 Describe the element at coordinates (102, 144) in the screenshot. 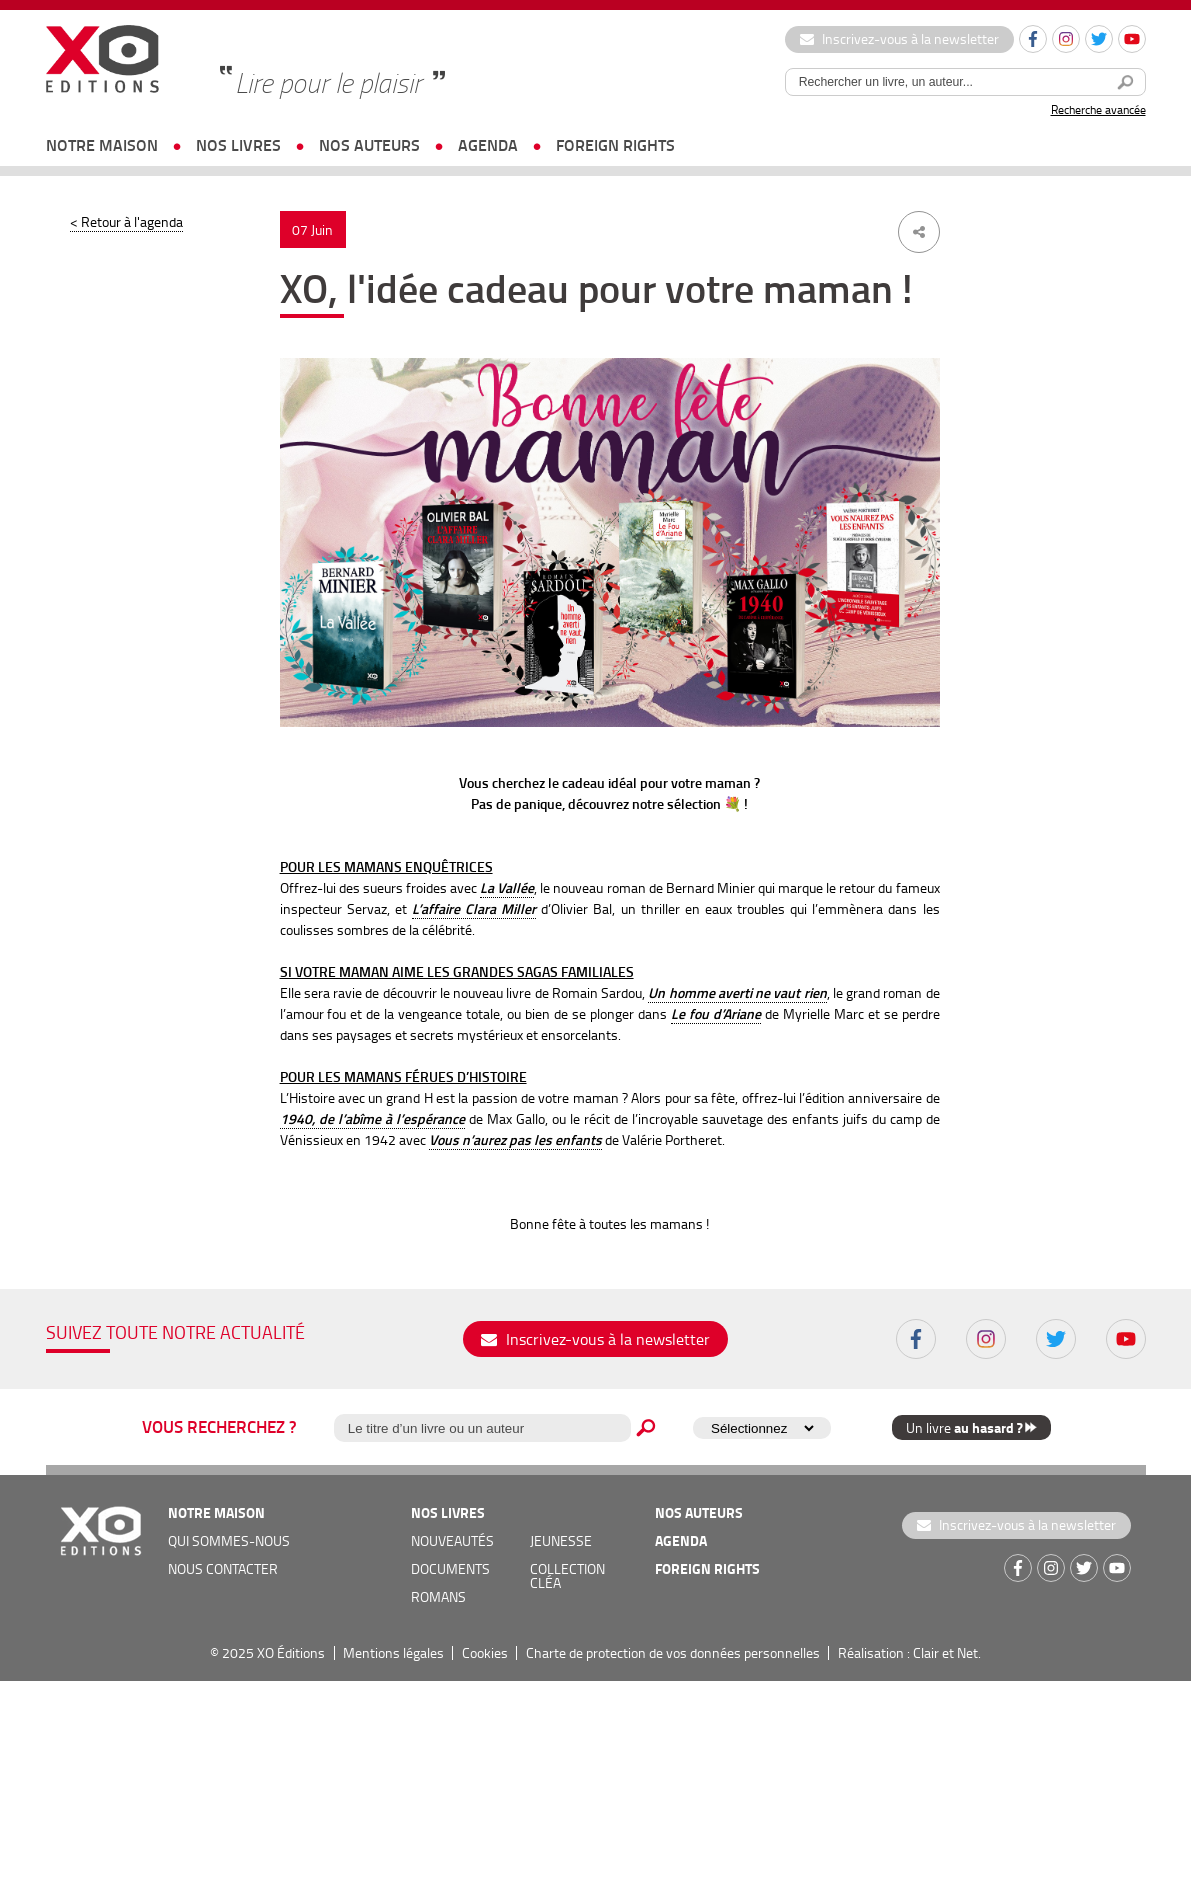

I see `notre maison` at that location.